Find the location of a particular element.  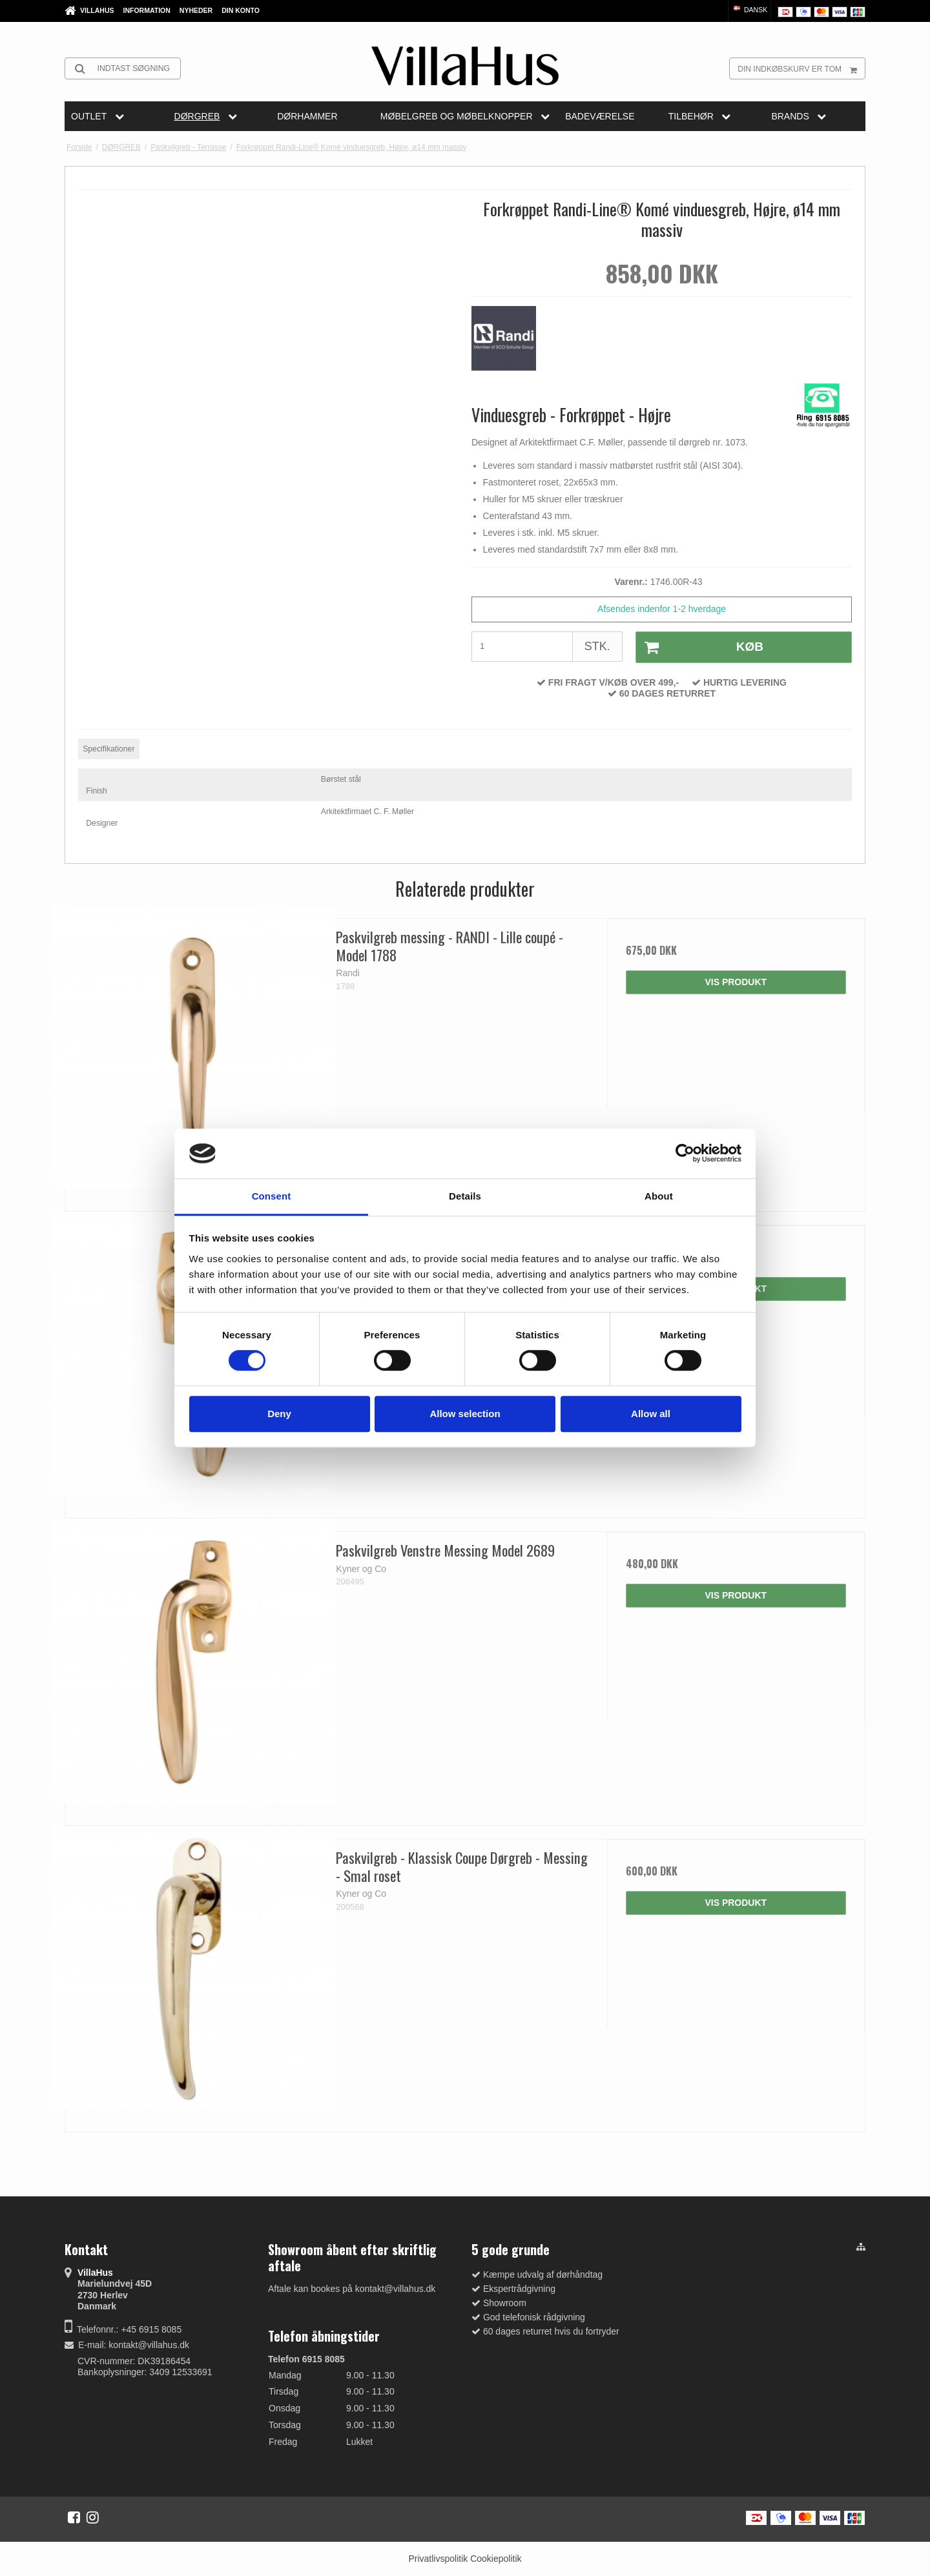

Deny is located at coordinates (279, 1413).